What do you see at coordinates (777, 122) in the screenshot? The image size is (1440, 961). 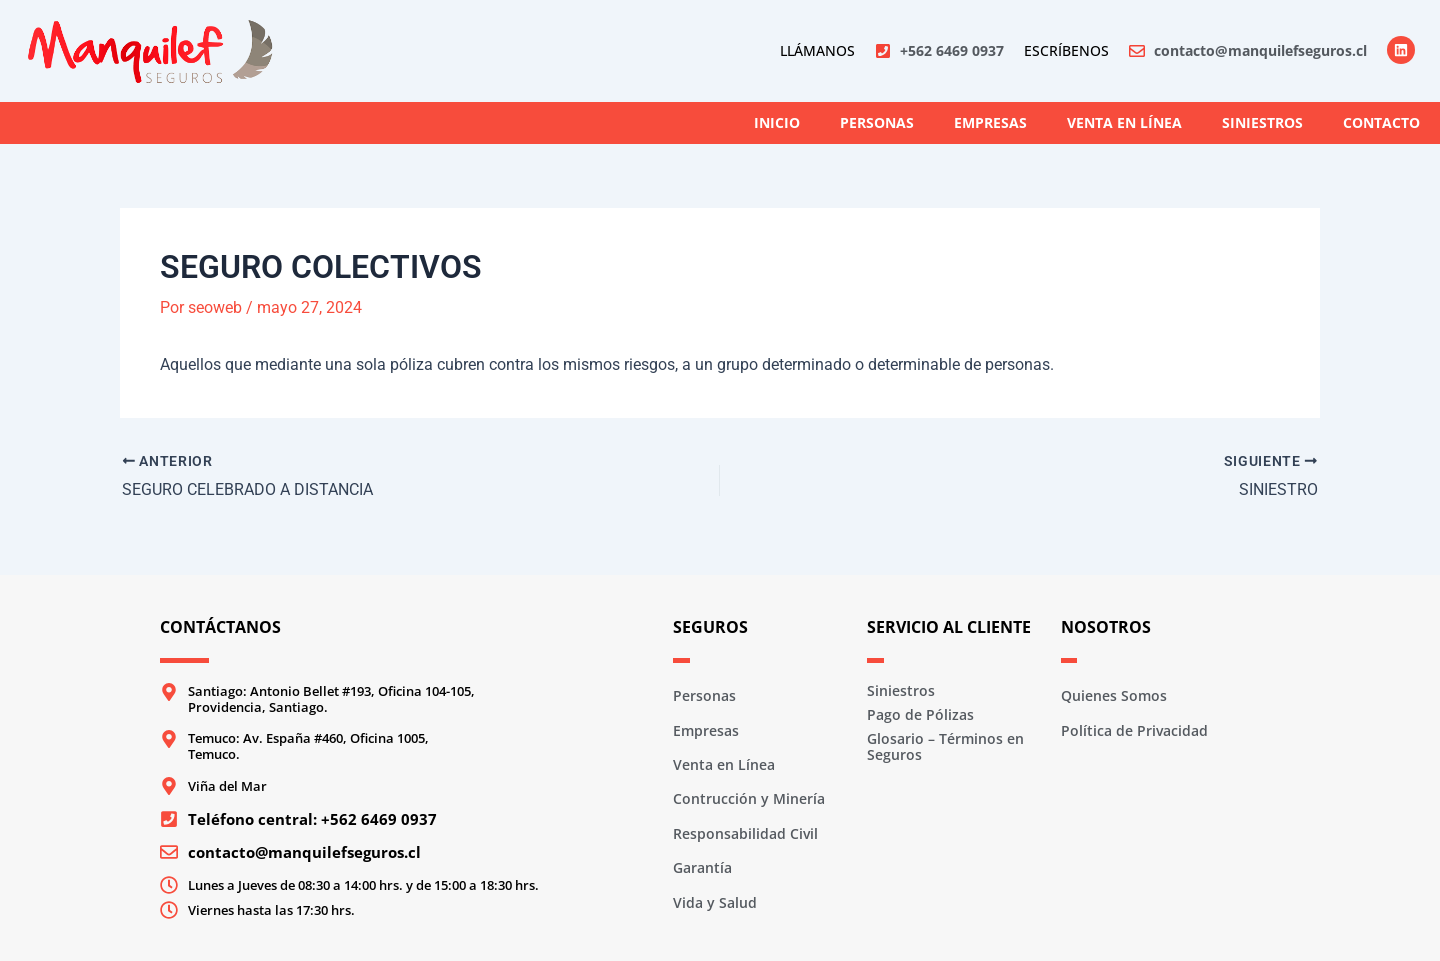 I see `Inicio` at bounding box center [777, 122].